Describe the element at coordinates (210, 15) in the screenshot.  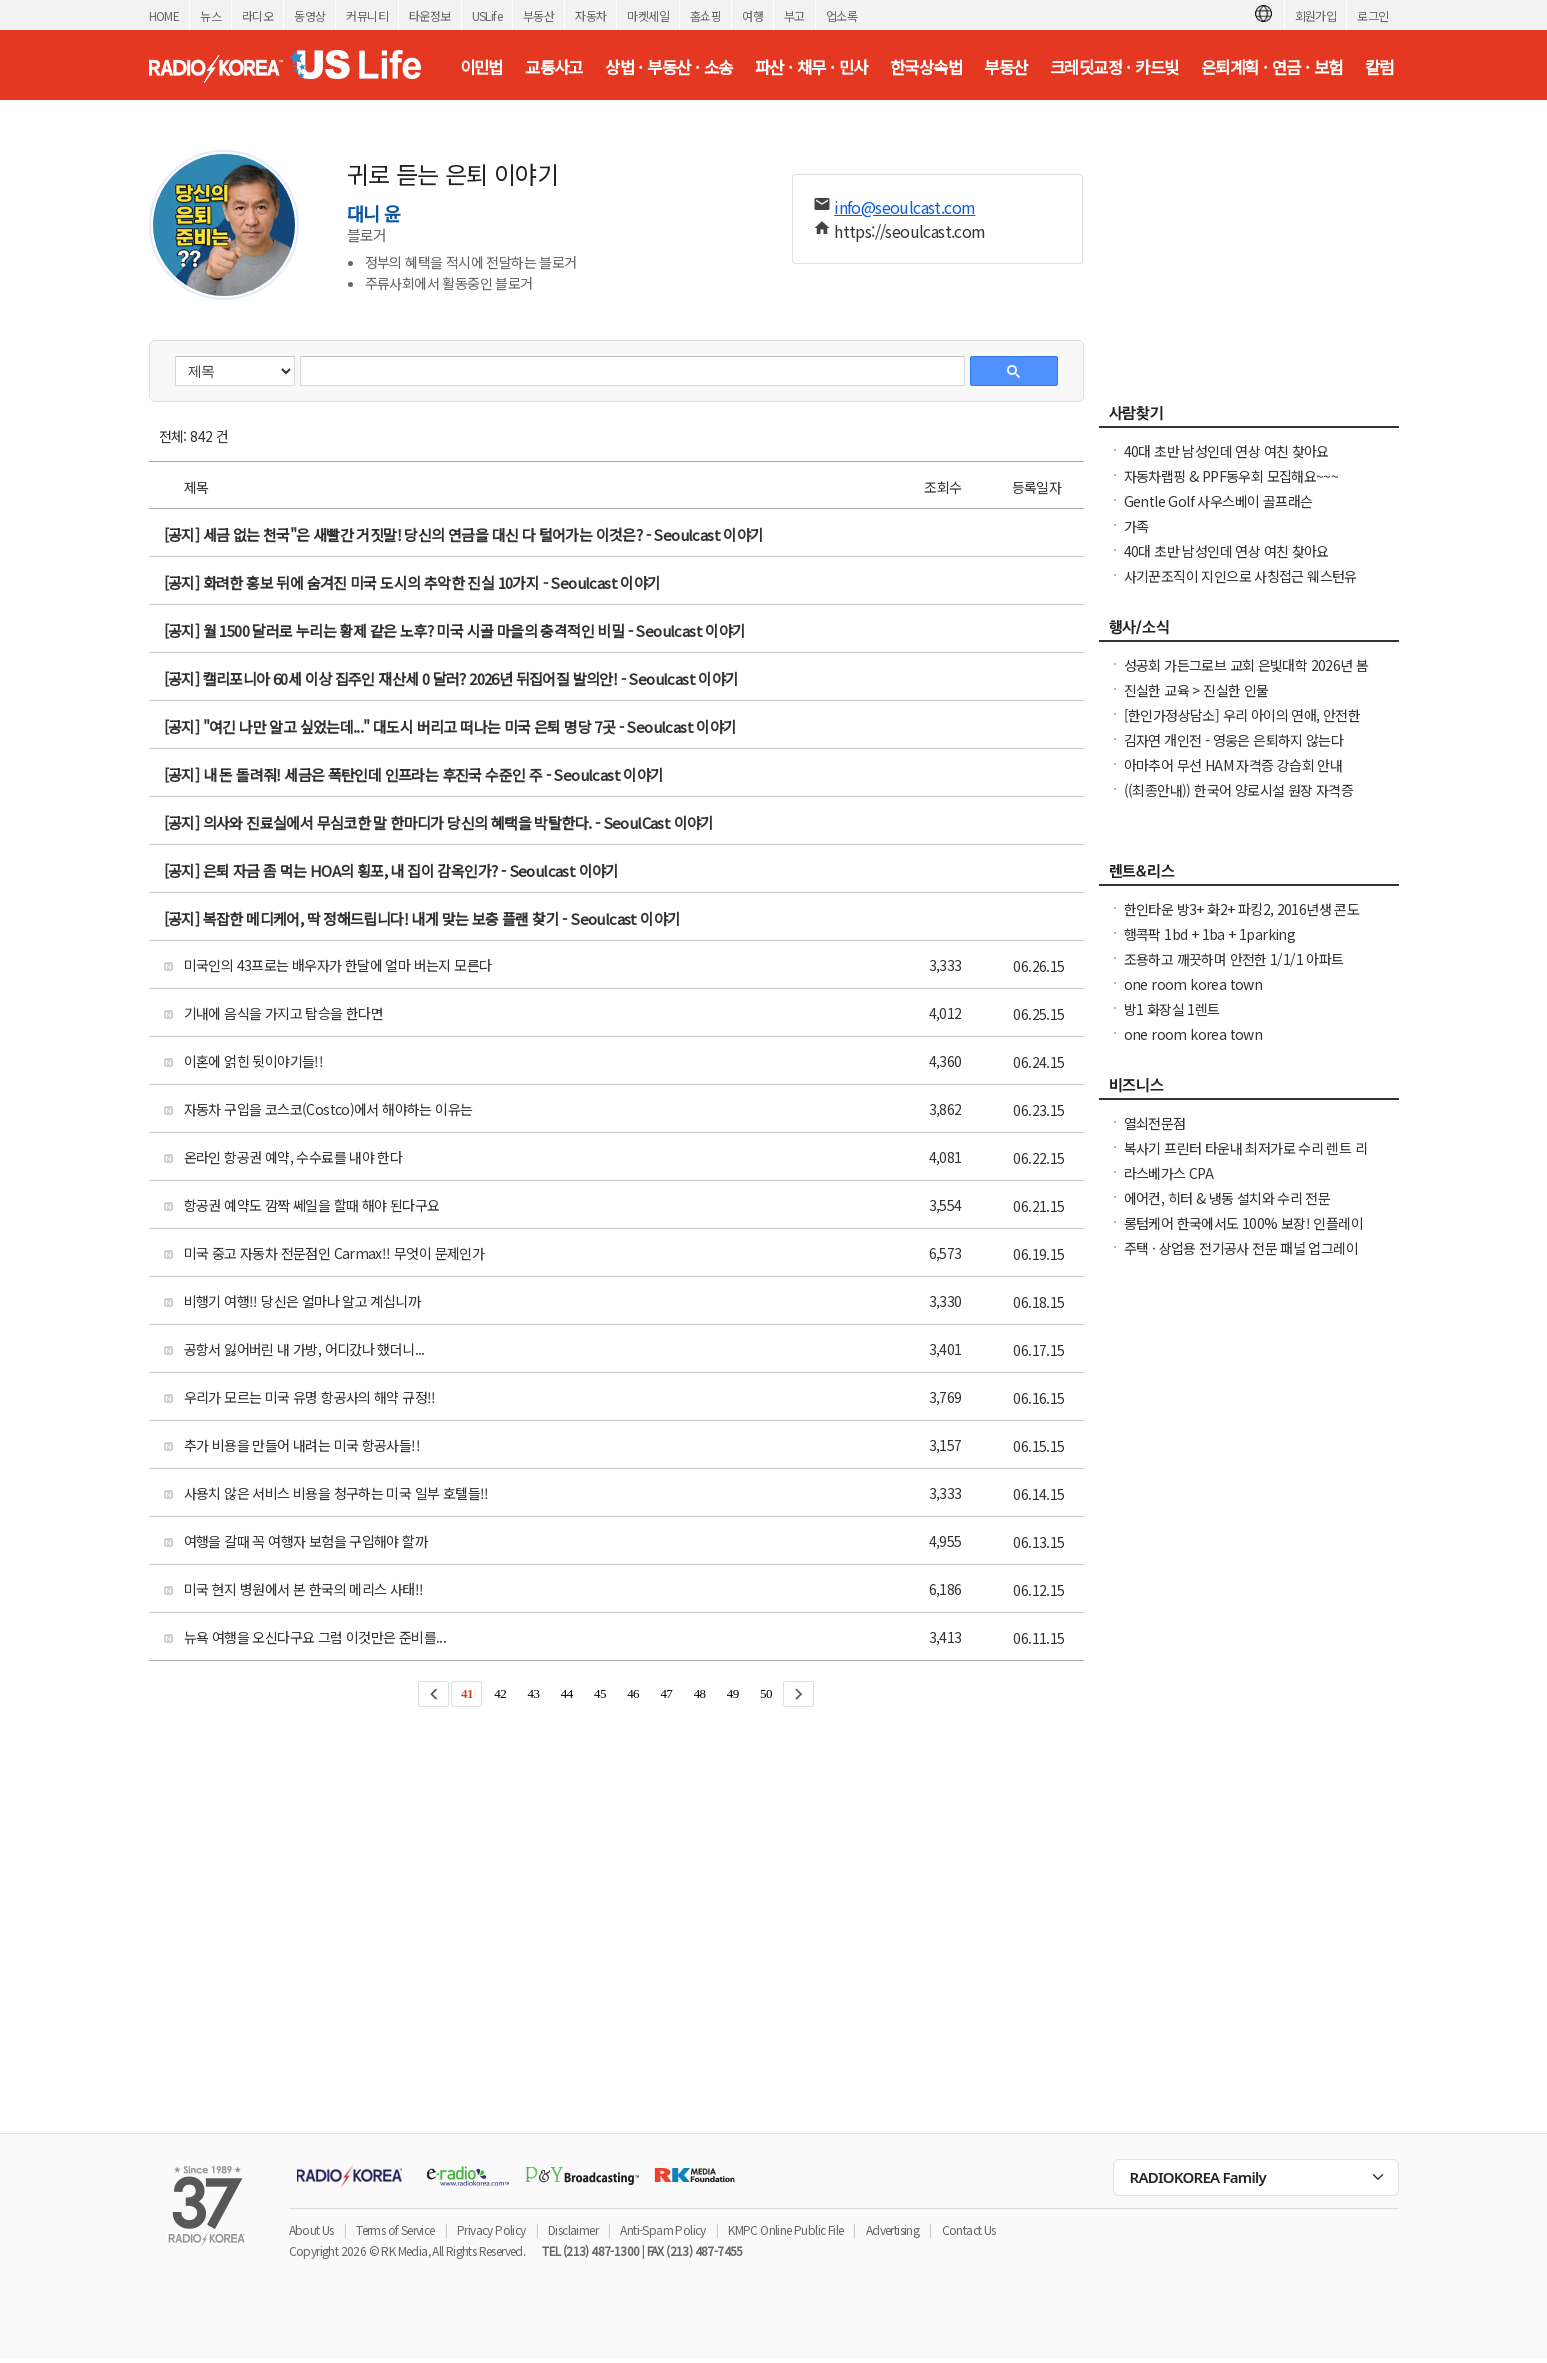
I see `뉴스` at that location.